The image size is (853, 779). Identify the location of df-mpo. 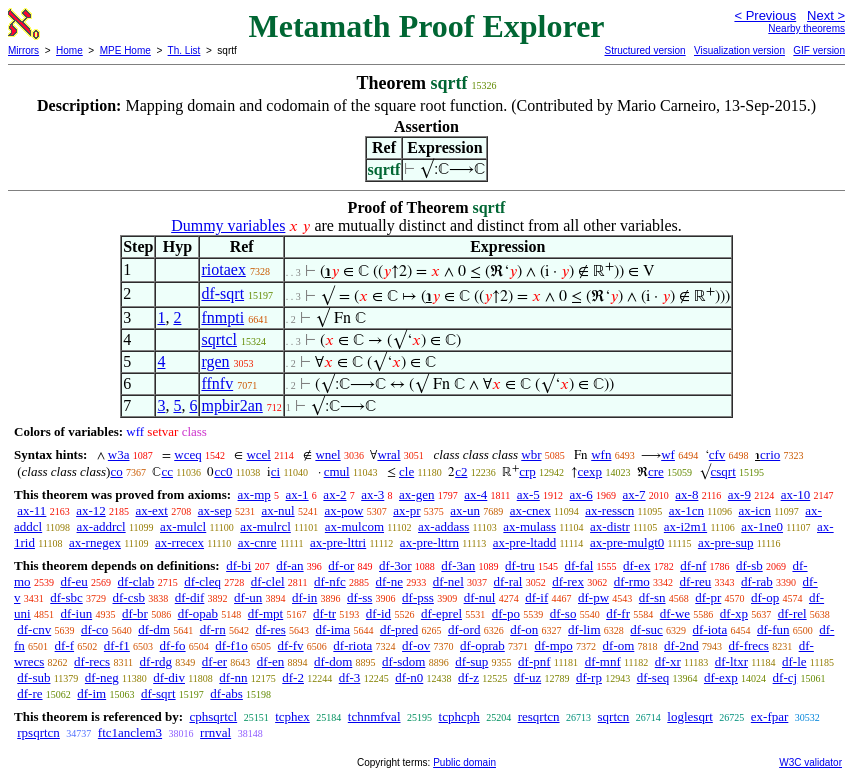
(554, 645).